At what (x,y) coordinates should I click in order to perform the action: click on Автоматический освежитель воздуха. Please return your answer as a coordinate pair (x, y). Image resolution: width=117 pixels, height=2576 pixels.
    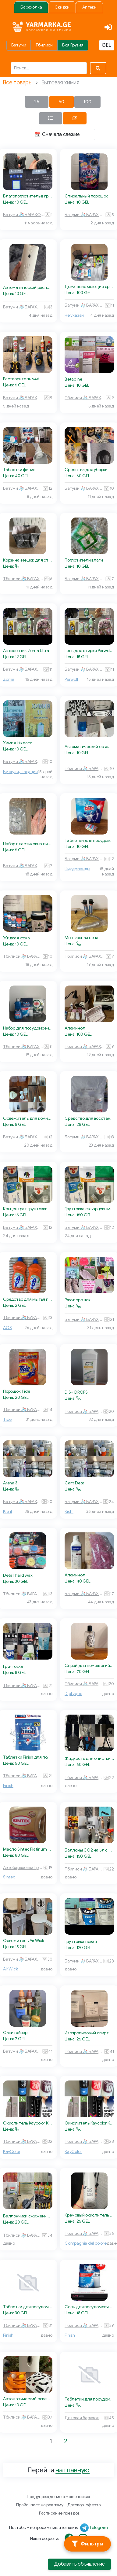
    Looking at the image, I should click on (89, 746).